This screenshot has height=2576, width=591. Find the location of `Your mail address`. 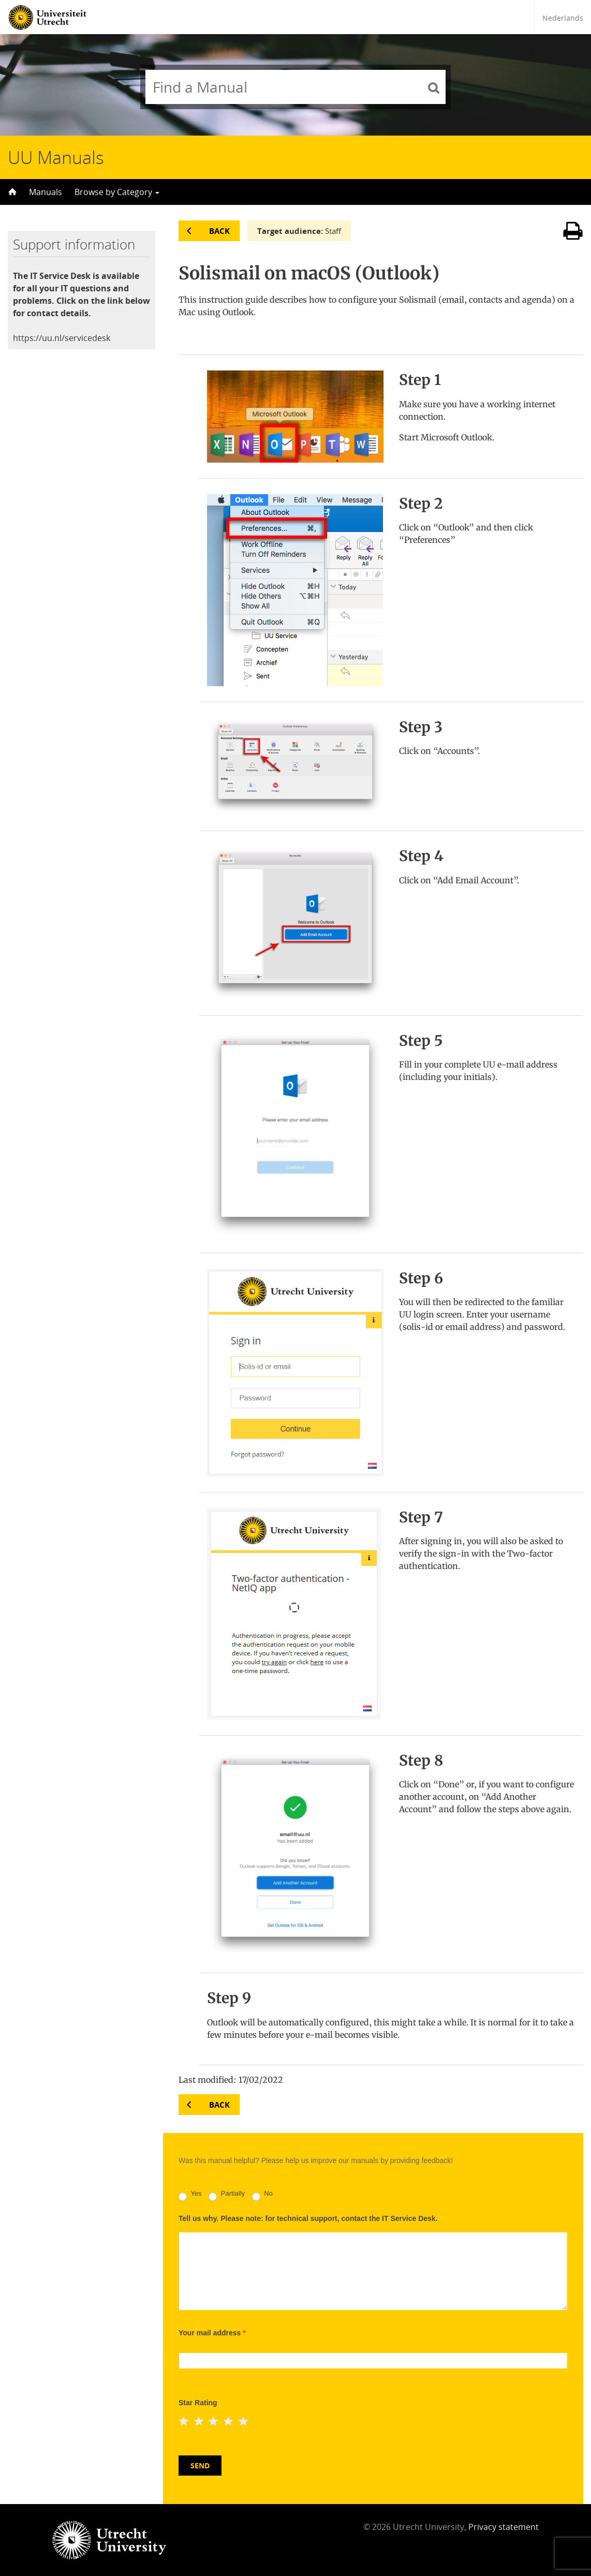

Your mail address is located at coordinates (212, 2333).